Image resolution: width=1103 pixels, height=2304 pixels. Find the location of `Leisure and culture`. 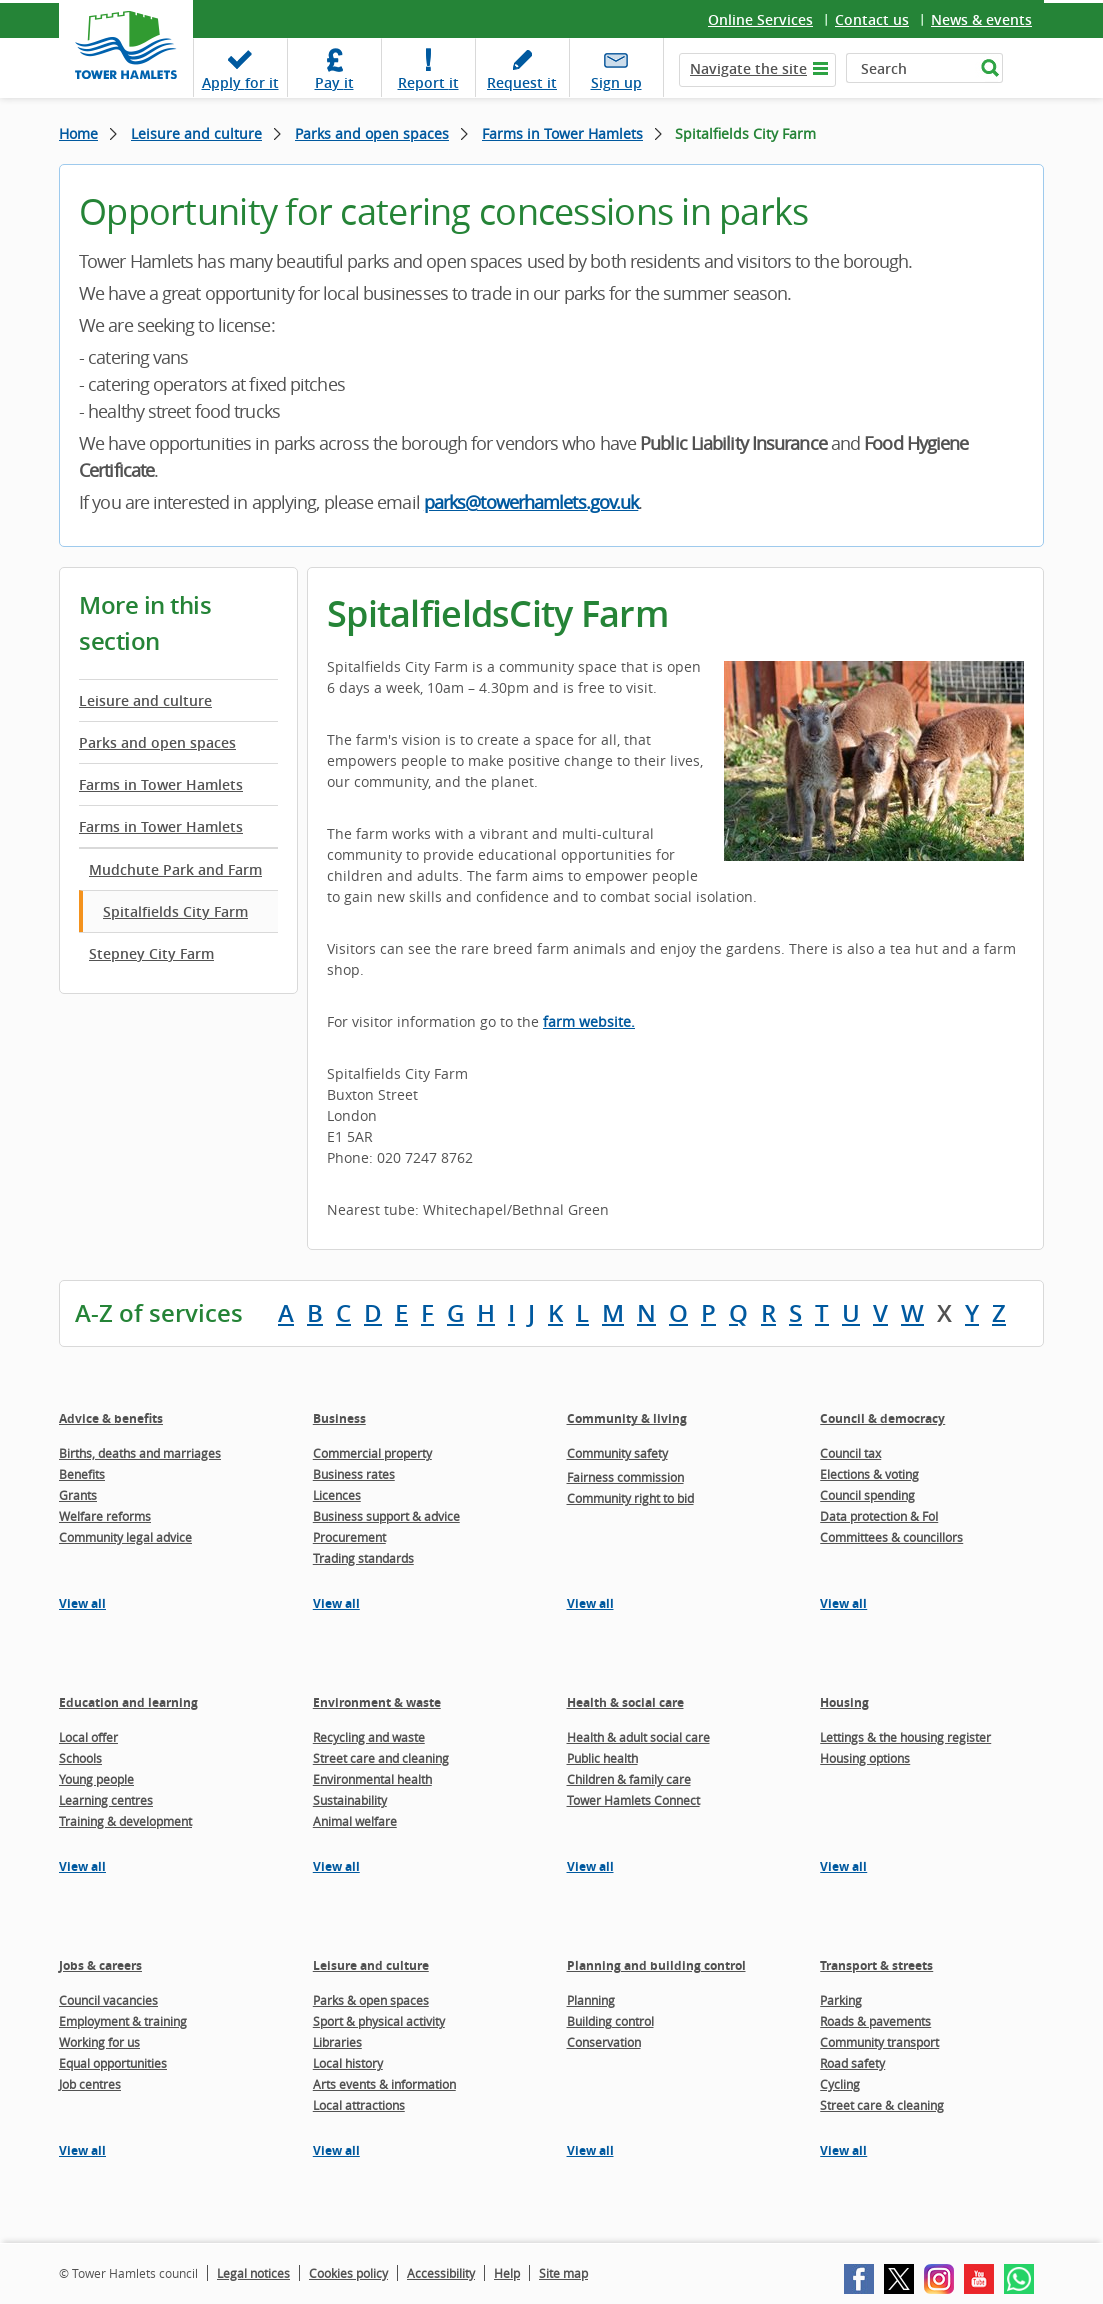

Leisure and culture is located at coordinates (196, 133).